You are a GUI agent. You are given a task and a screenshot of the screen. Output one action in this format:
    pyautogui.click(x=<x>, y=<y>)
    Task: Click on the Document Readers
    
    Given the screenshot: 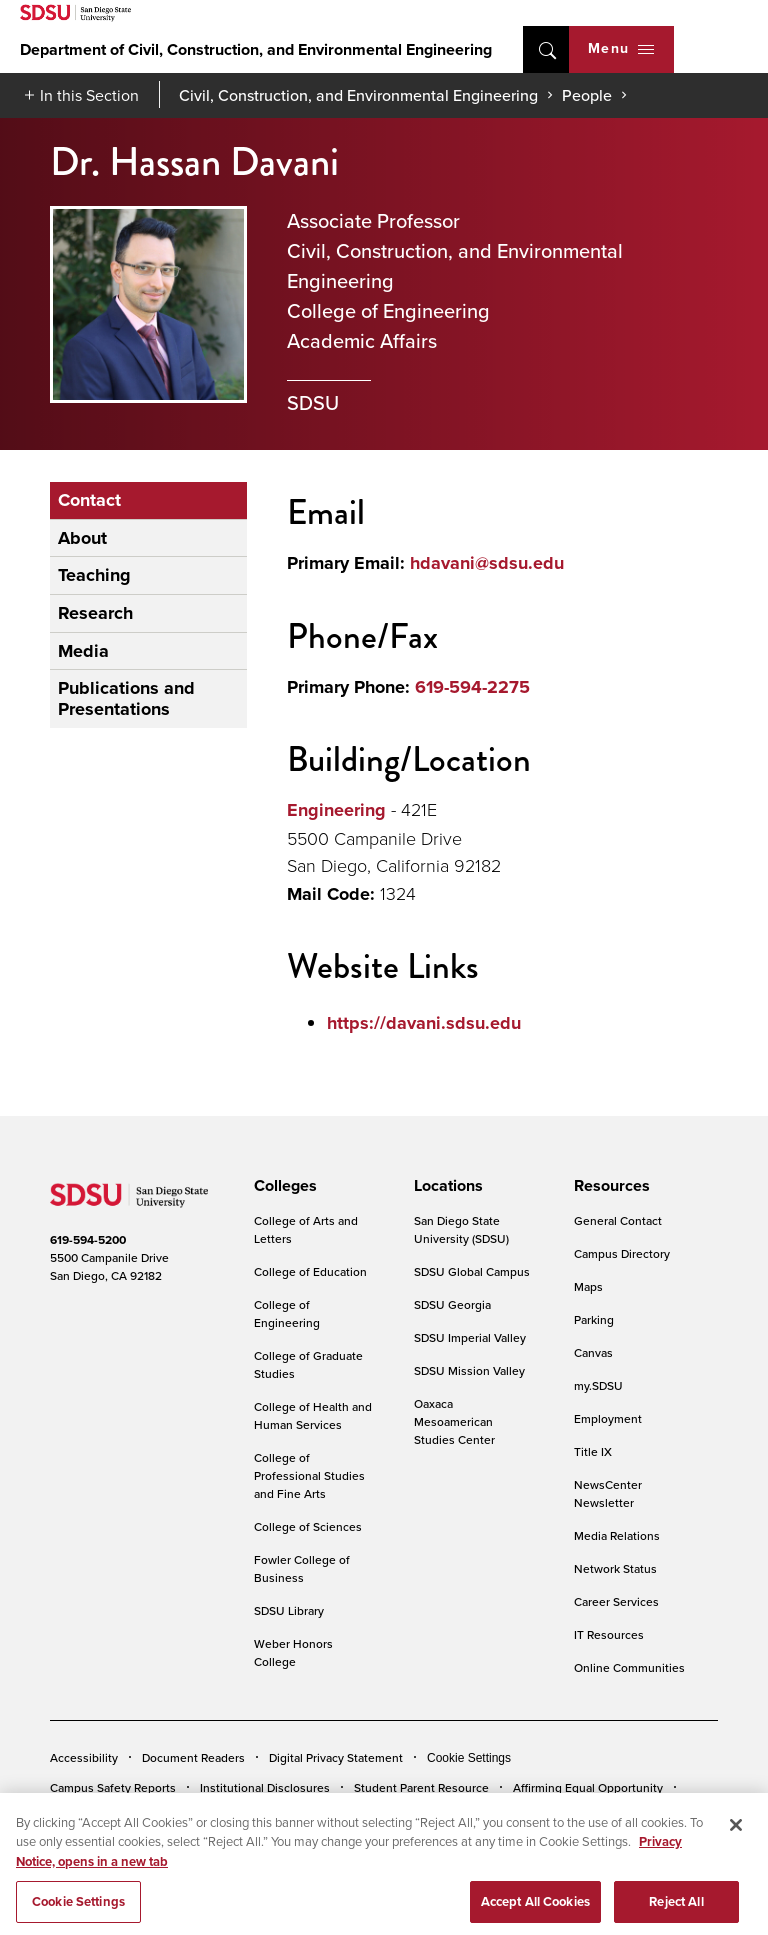 What is the action you would take?
    pyautogui.click(x=193, y=1757)
    